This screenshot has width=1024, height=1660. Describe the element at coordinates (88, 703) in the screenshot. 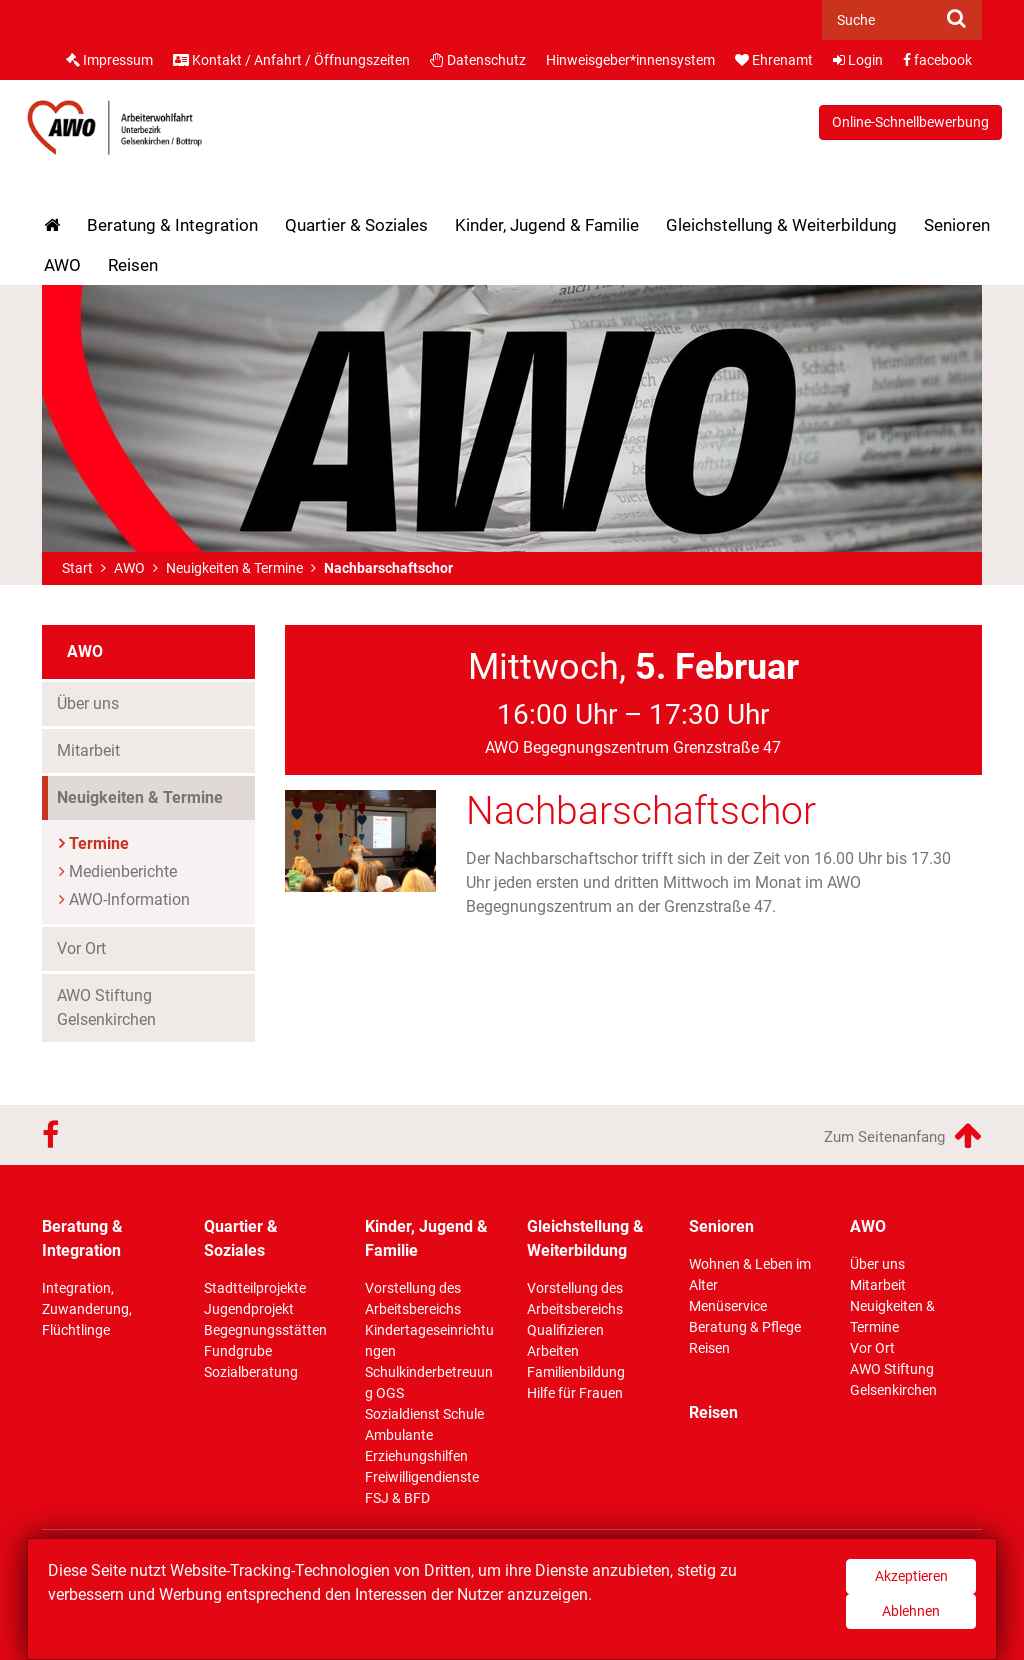

I see `Über uns` at that location.